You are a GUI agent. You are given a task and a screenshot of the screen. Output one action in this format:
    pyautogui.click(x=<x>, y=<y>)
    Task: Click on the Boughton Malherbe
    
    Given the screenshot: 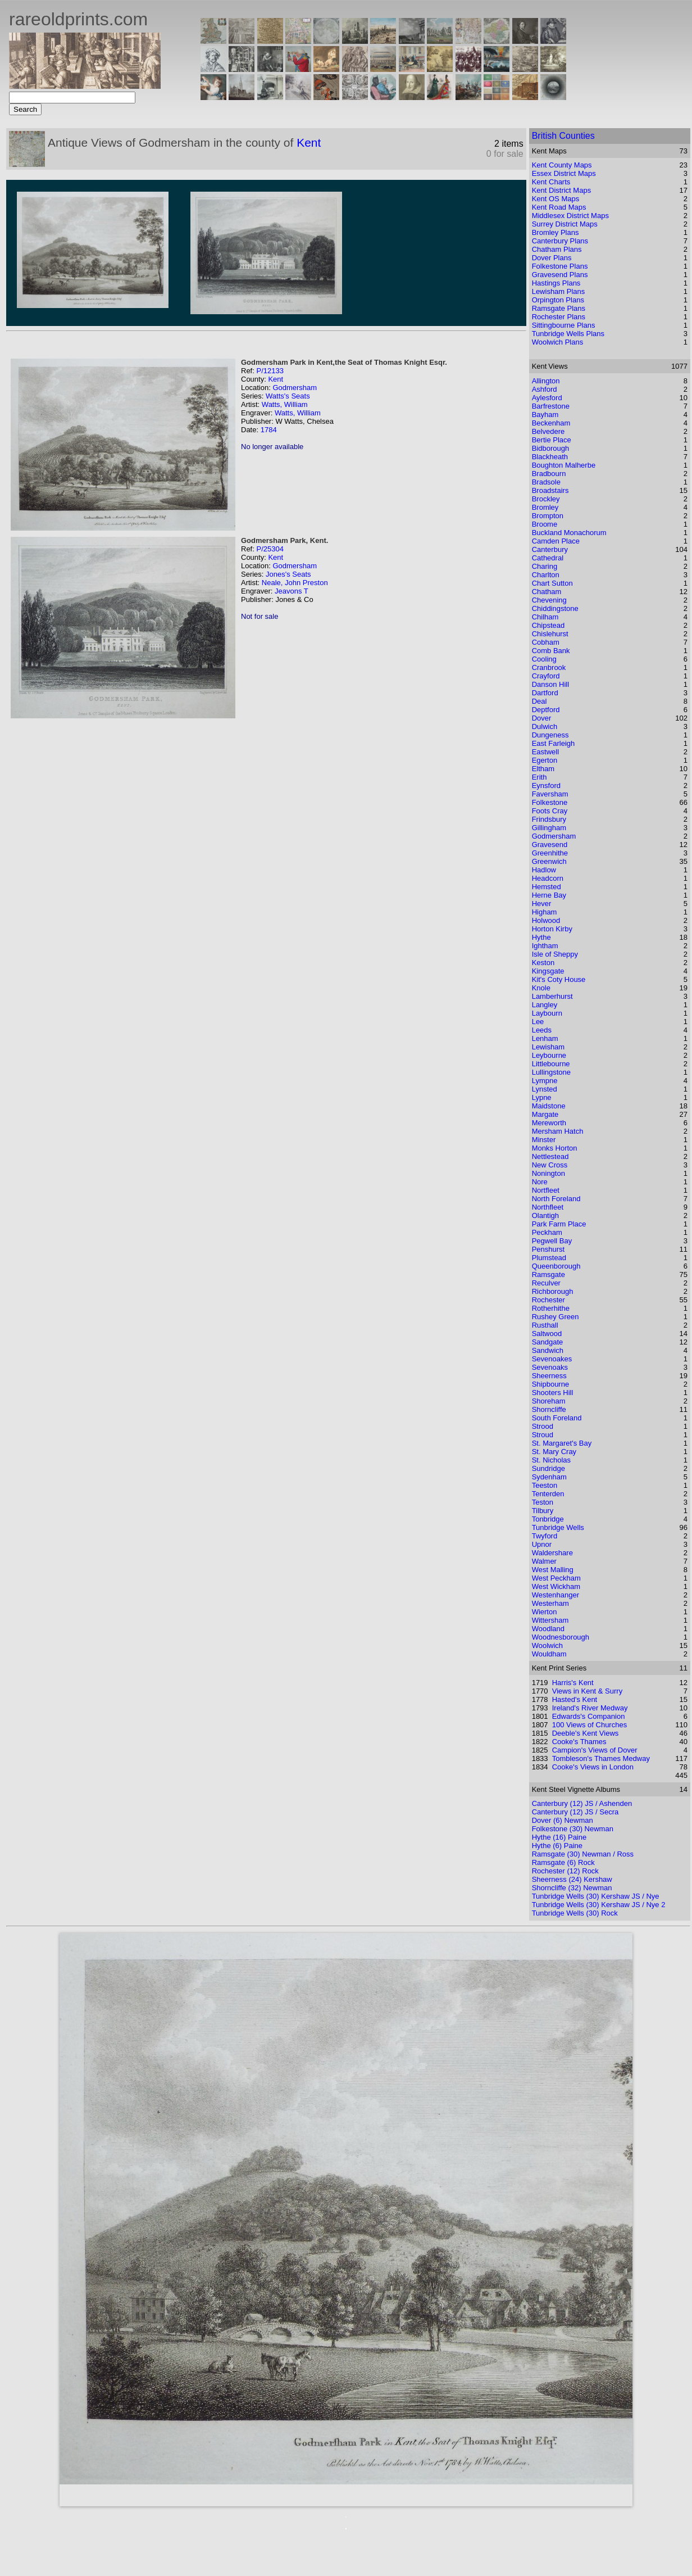 What is the action you would take?
    pyautogui.click(x=563, y=465)
    